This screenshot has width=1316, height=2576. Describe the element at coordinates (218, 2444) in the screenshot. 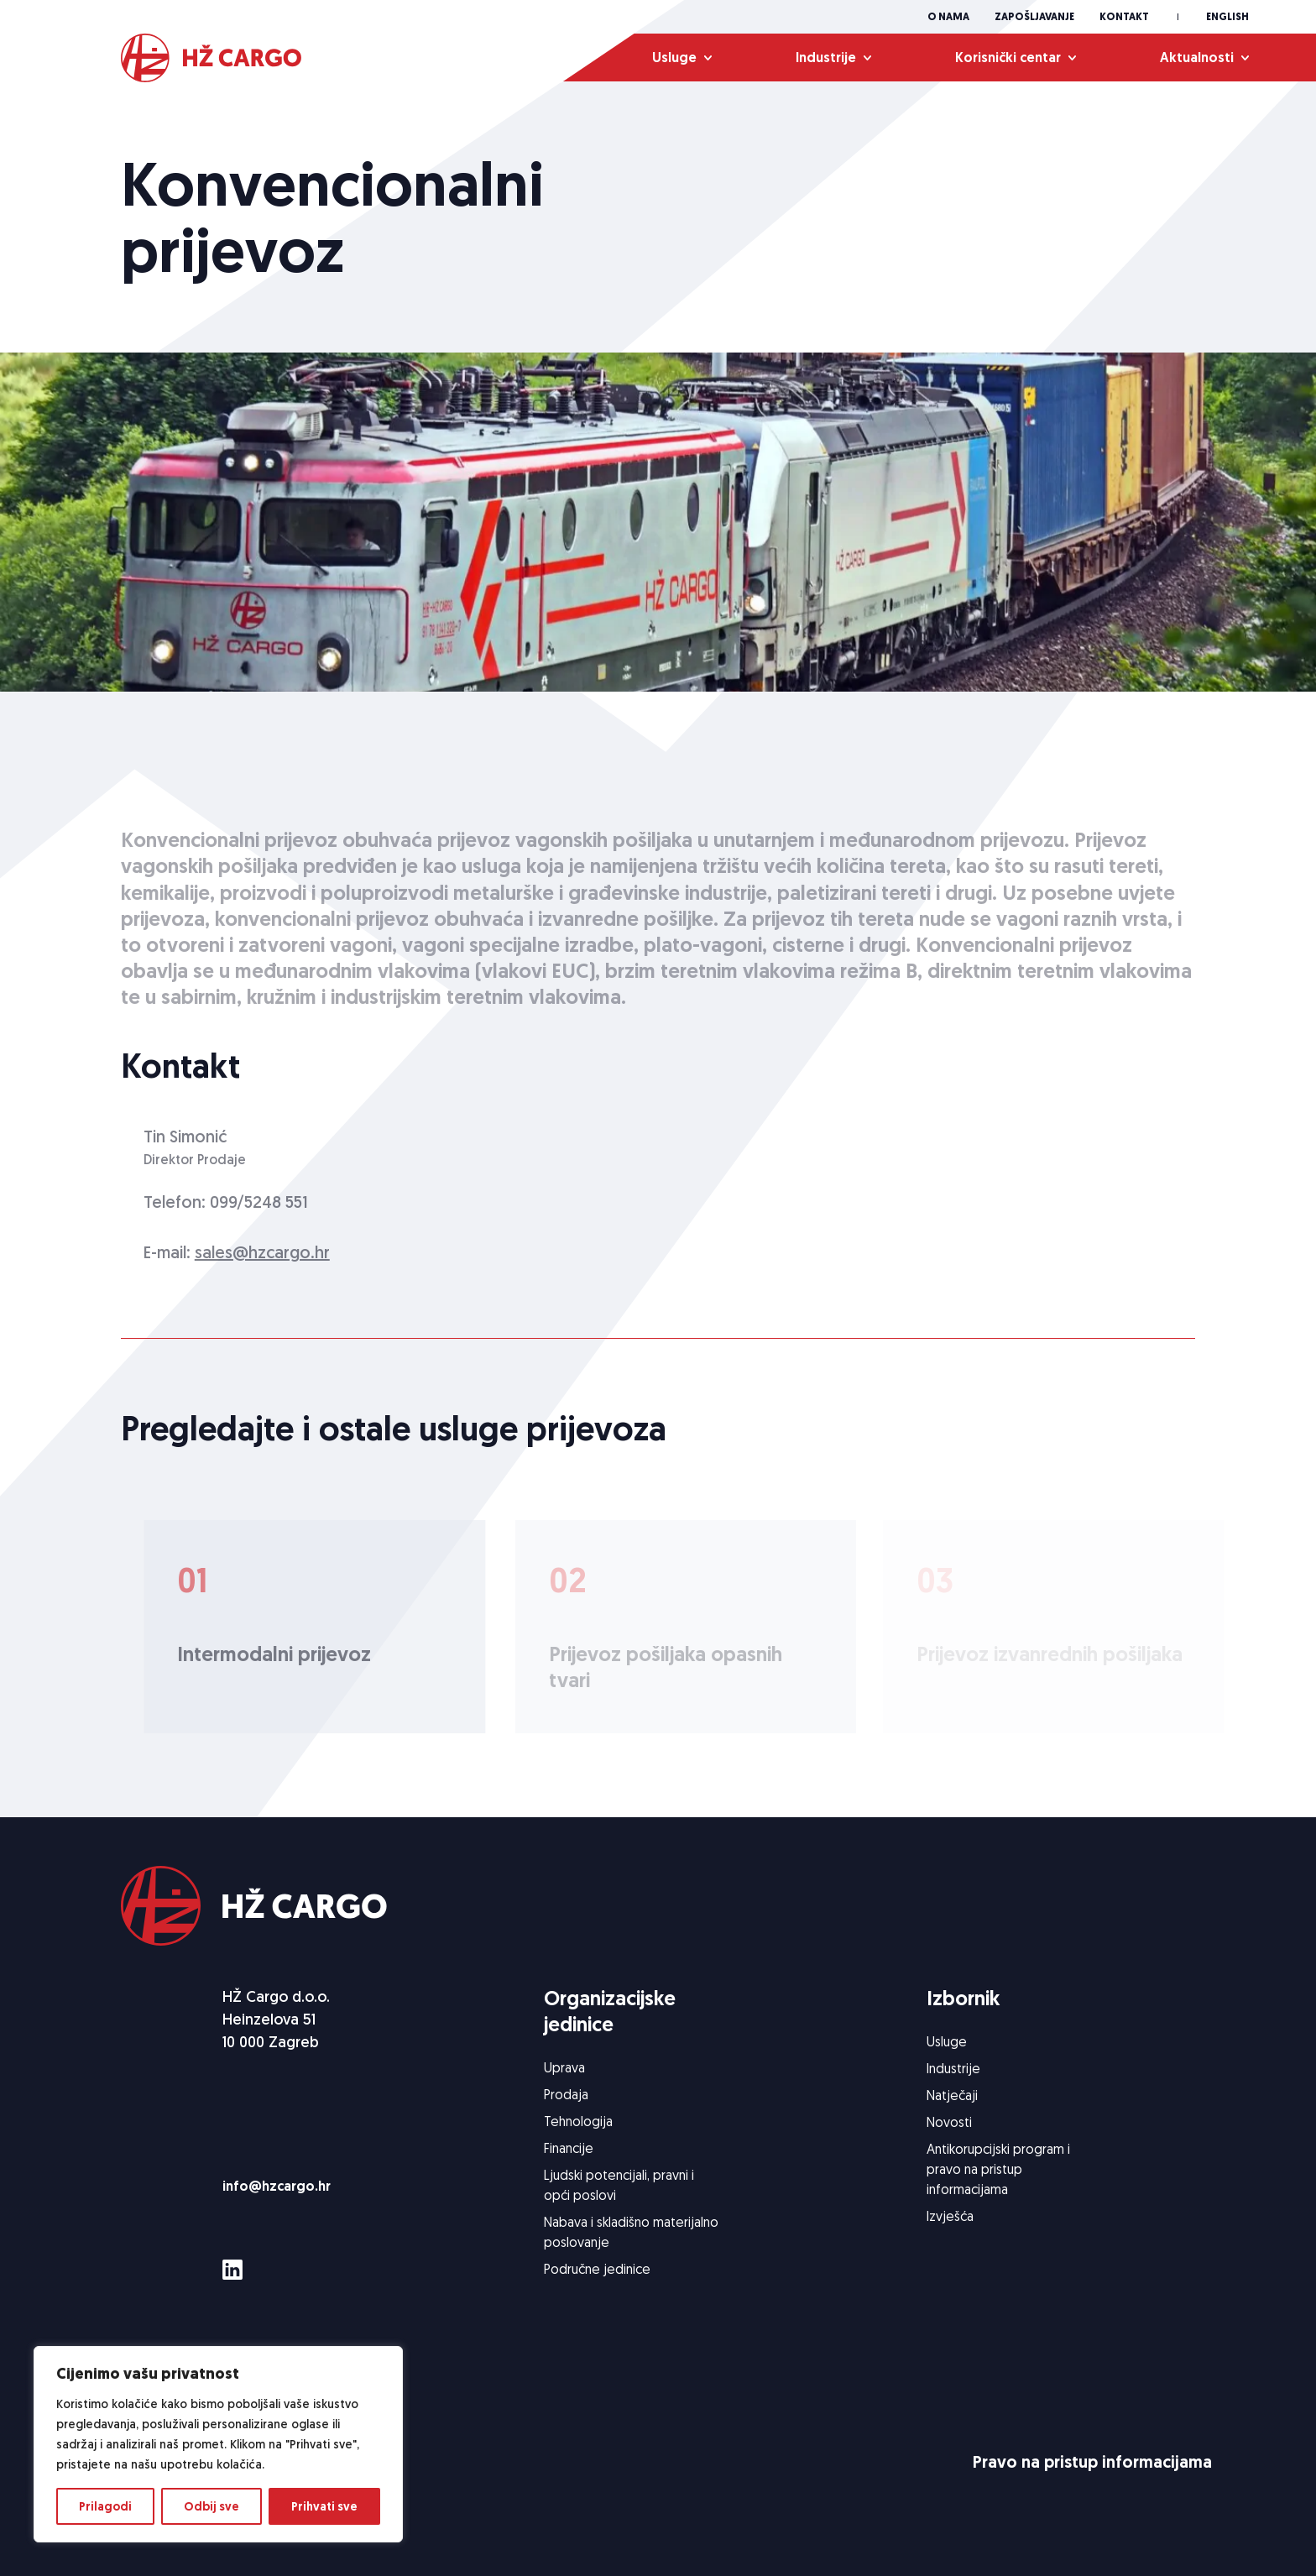

I see `[region]` at that location.